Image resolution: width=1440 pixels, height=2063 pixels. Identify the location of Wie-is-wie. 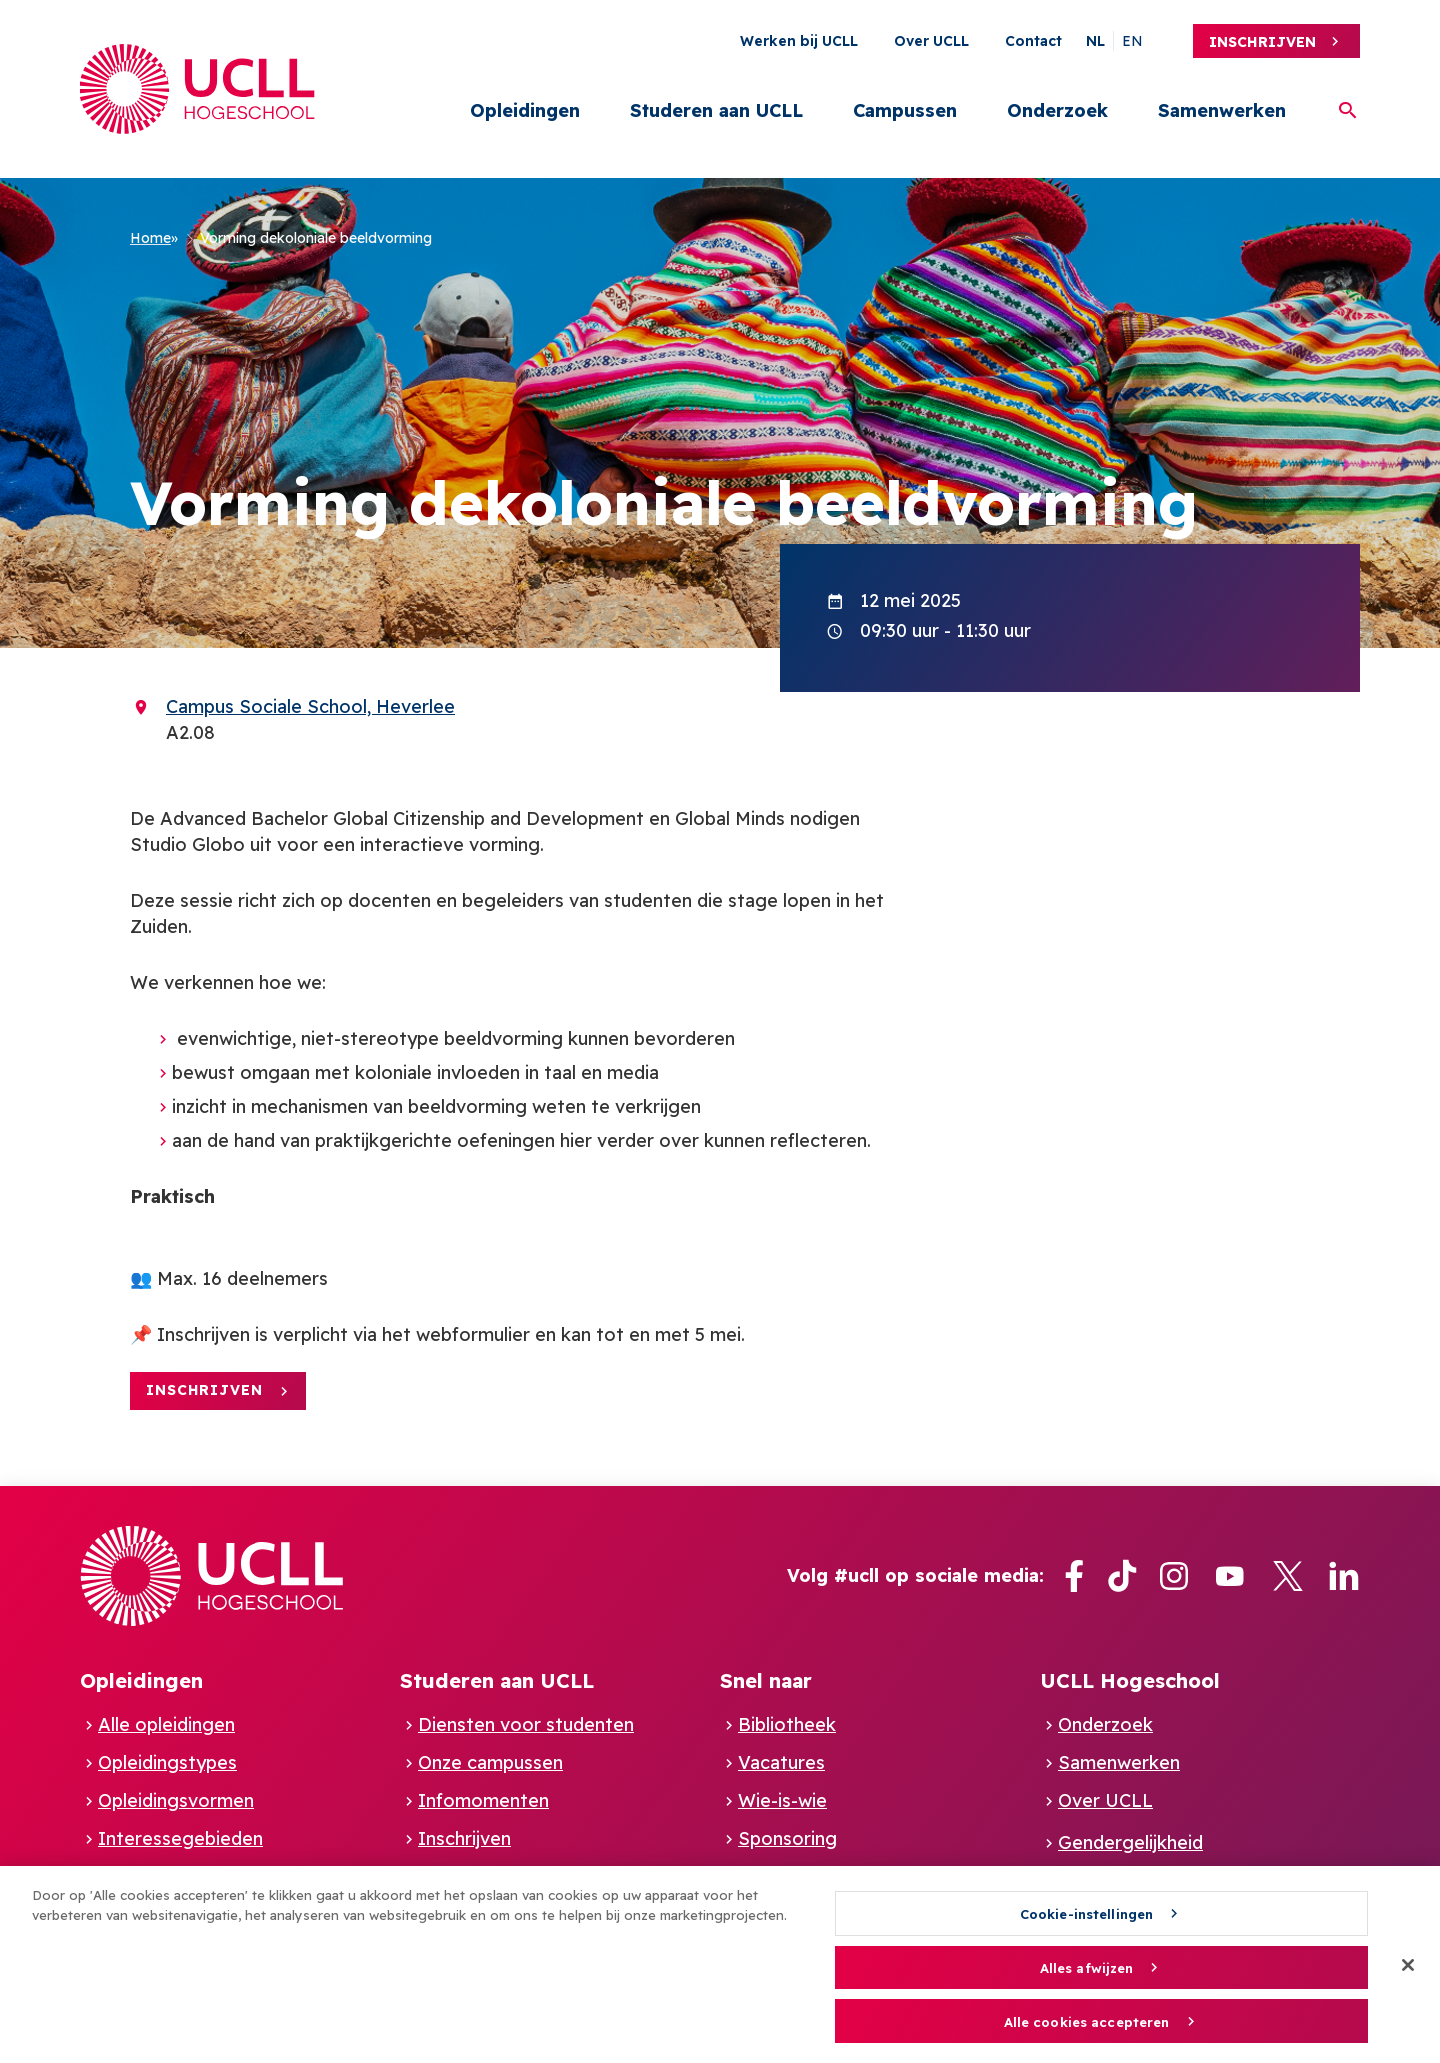
(782, 1800).